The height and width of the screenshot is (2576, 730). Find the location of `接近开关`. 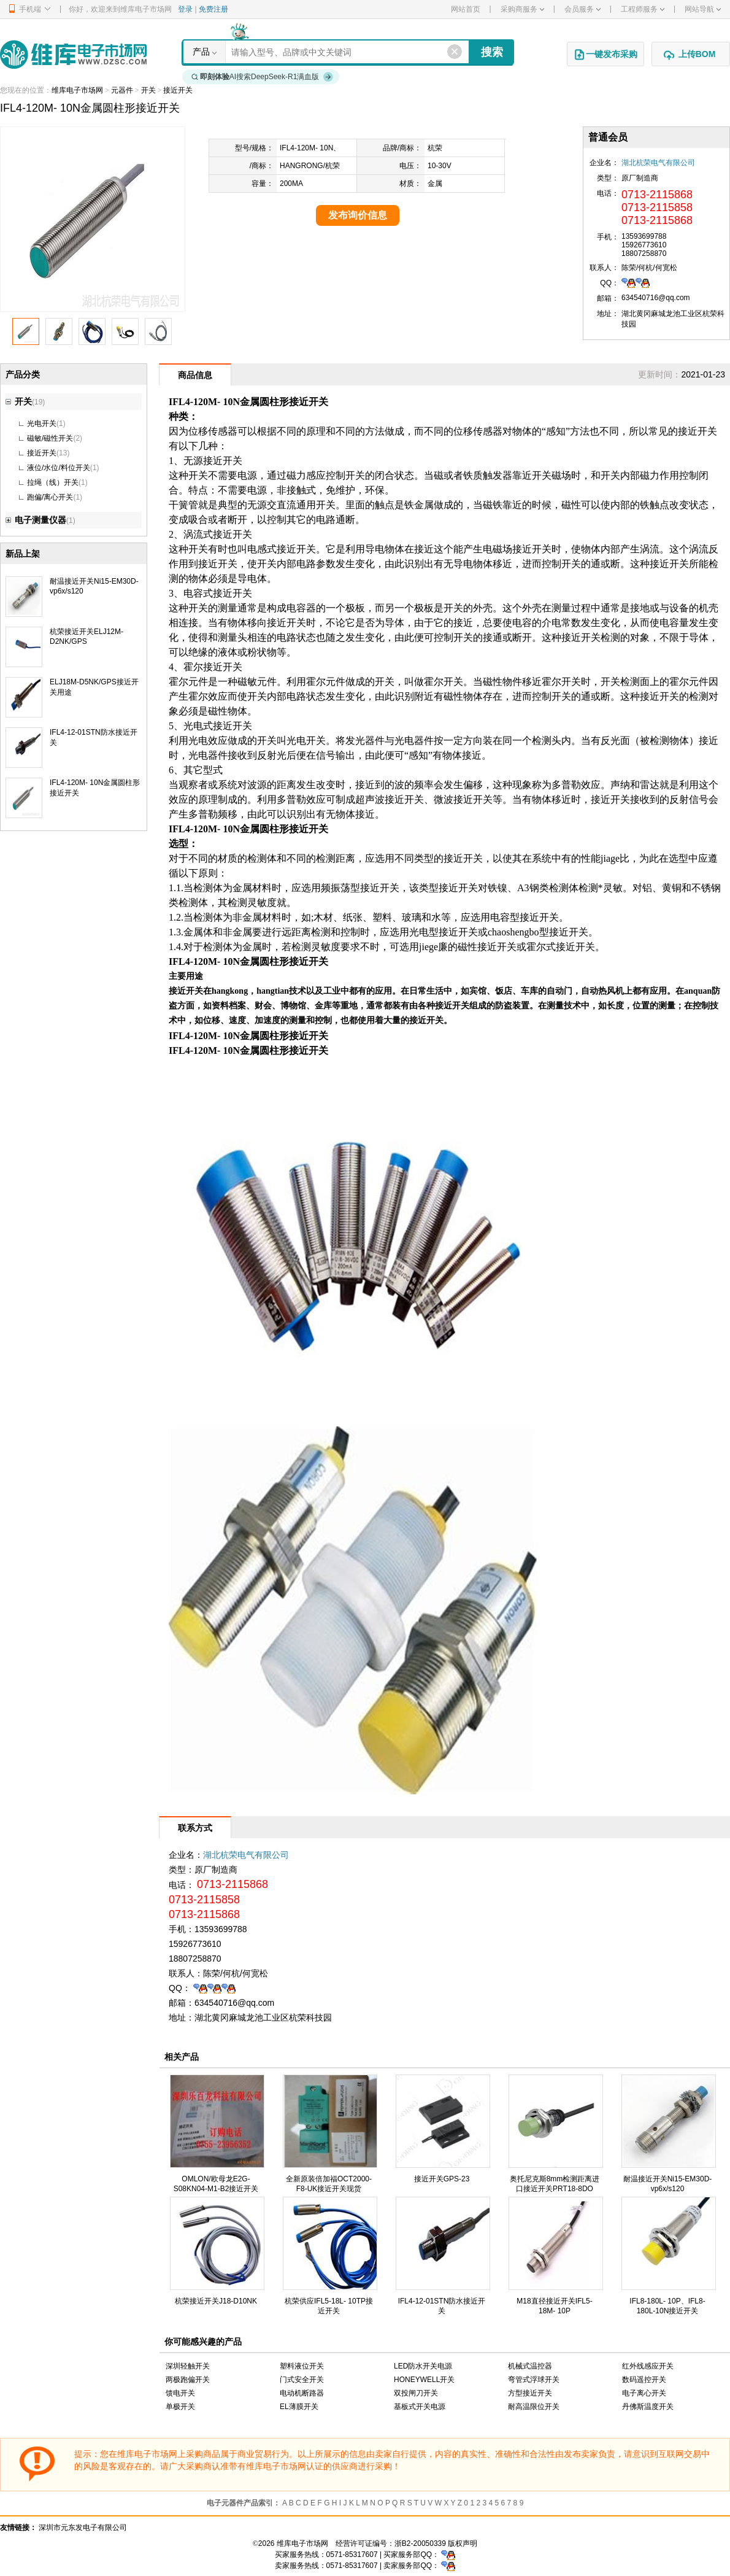

接近开关 is located at coordinates (178, 90).